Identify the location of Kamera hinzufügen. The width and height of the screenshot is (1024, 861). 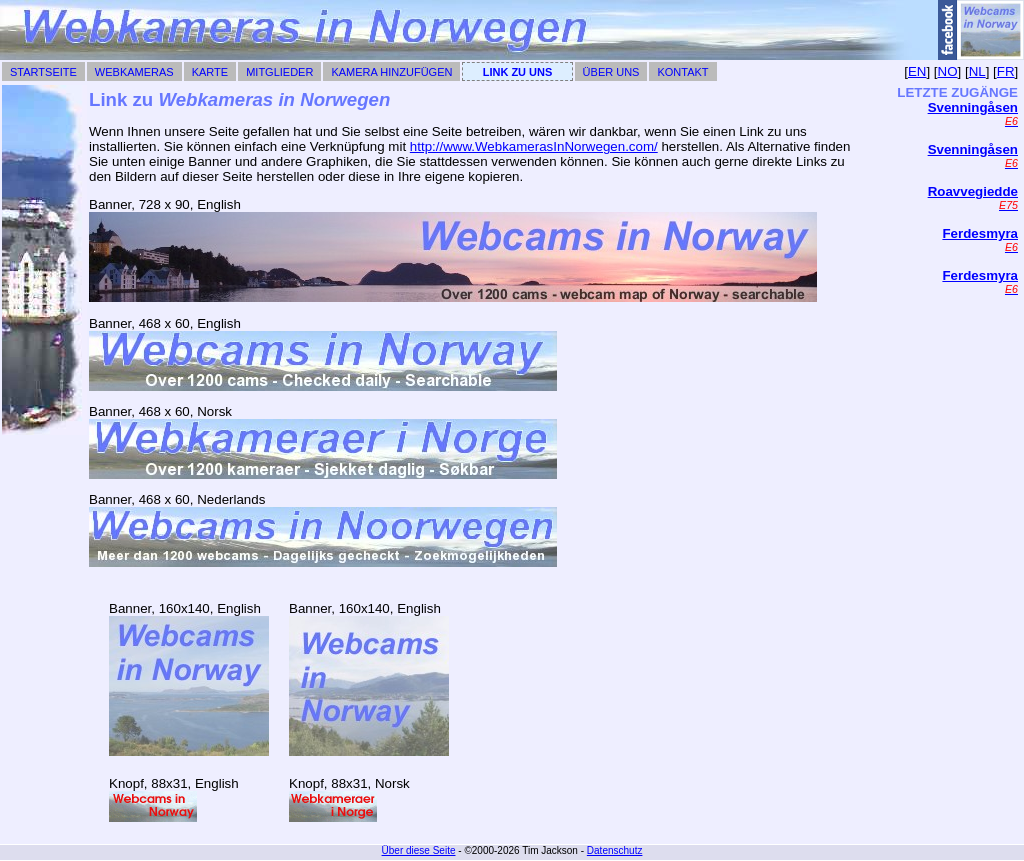
(391, 72).